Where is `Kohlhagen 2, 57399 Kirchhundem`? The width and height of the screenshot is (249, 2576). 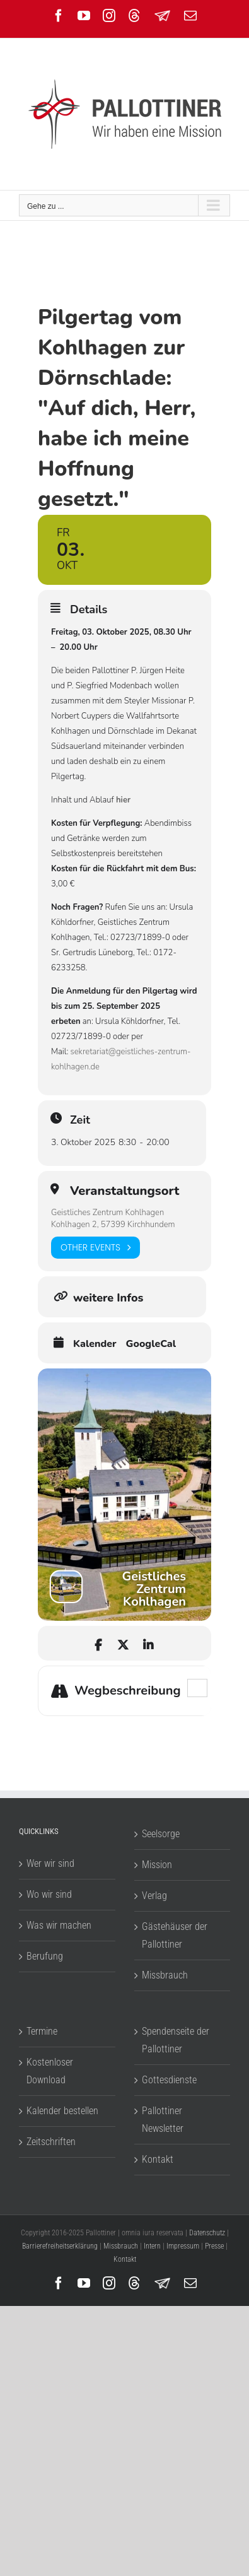
Kohlhagen 2, 57399 Kirchhundem is located at coordinates (113, 1224).